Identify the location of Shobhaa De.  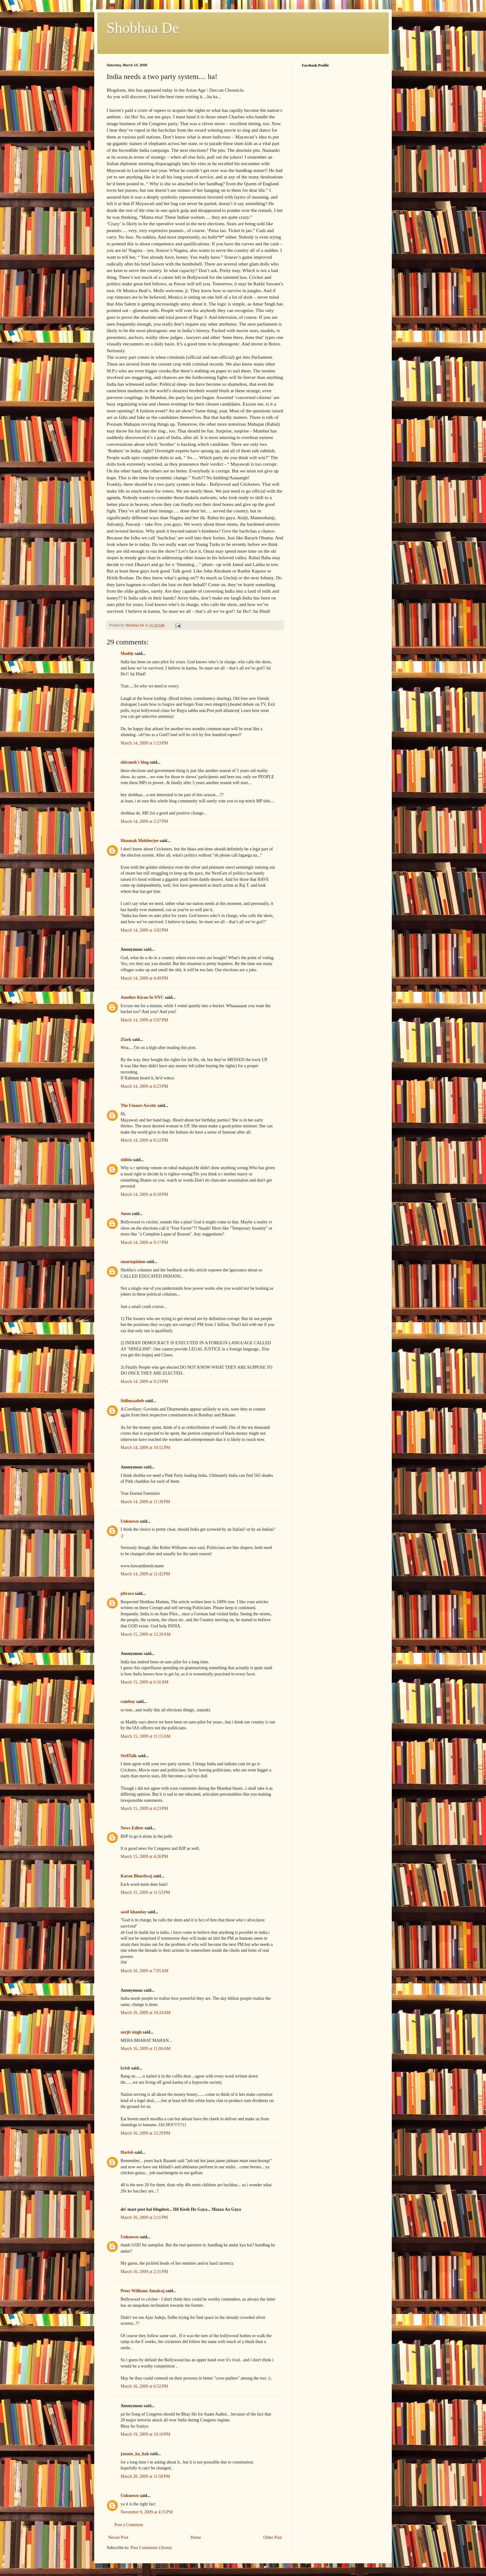
(143, 28).